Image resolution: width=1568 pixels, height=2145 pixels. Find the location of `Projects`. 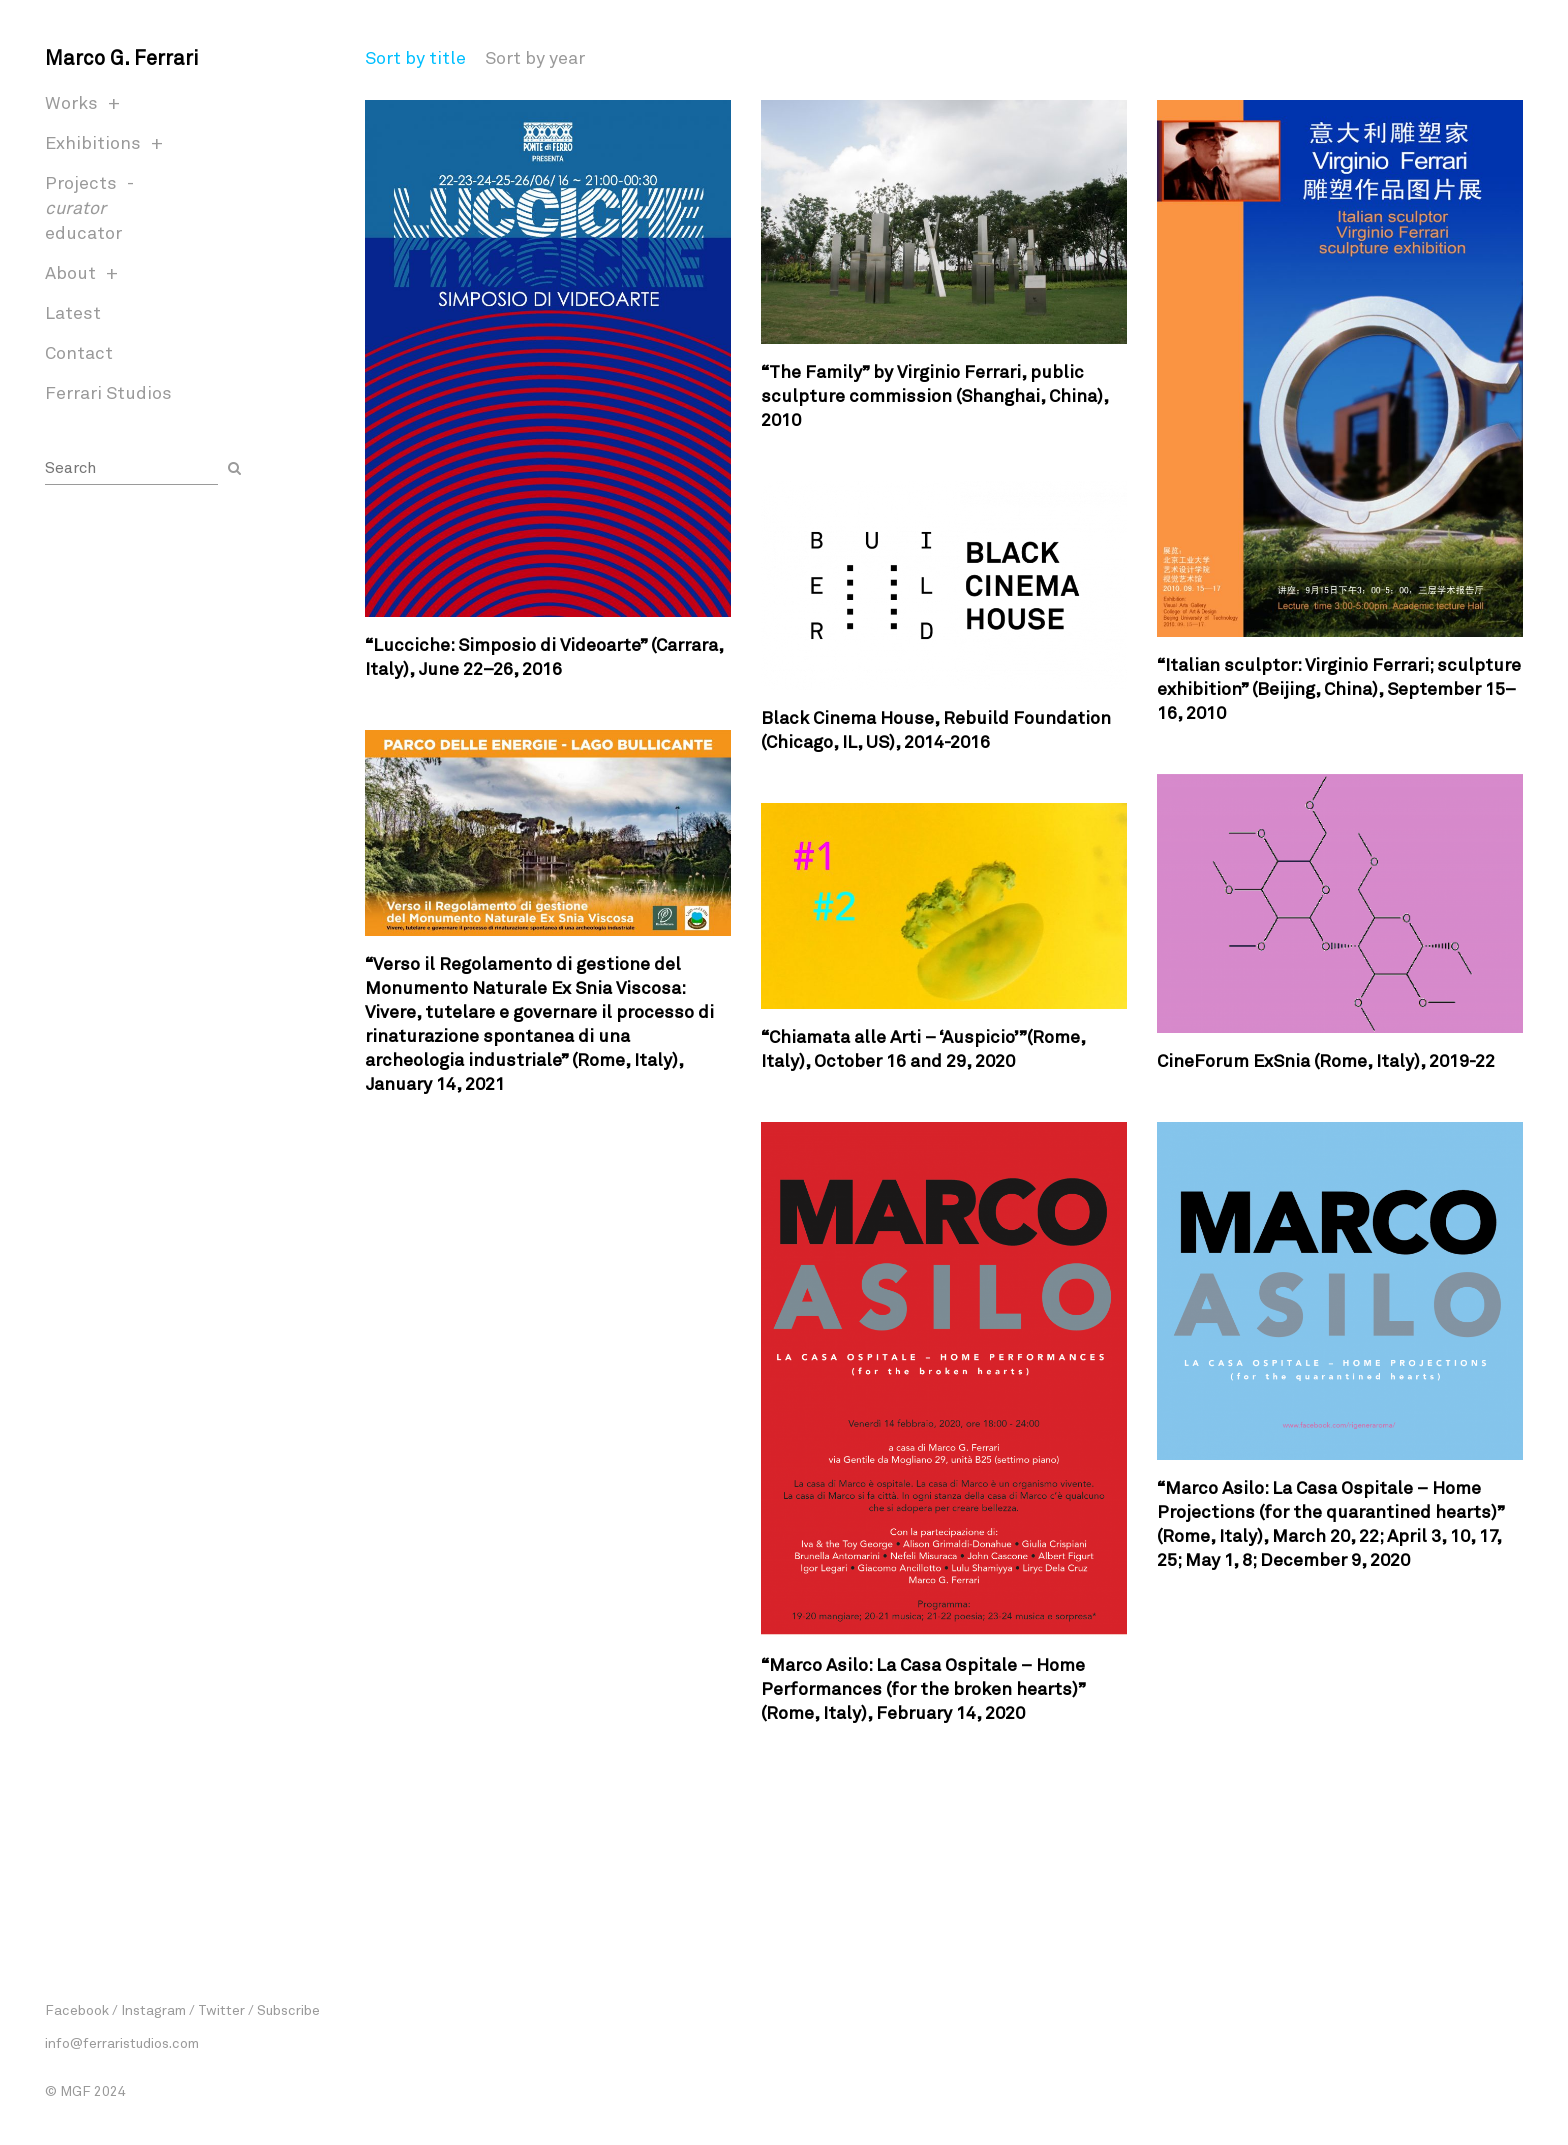

Projects is located at coordinates (81, 182).